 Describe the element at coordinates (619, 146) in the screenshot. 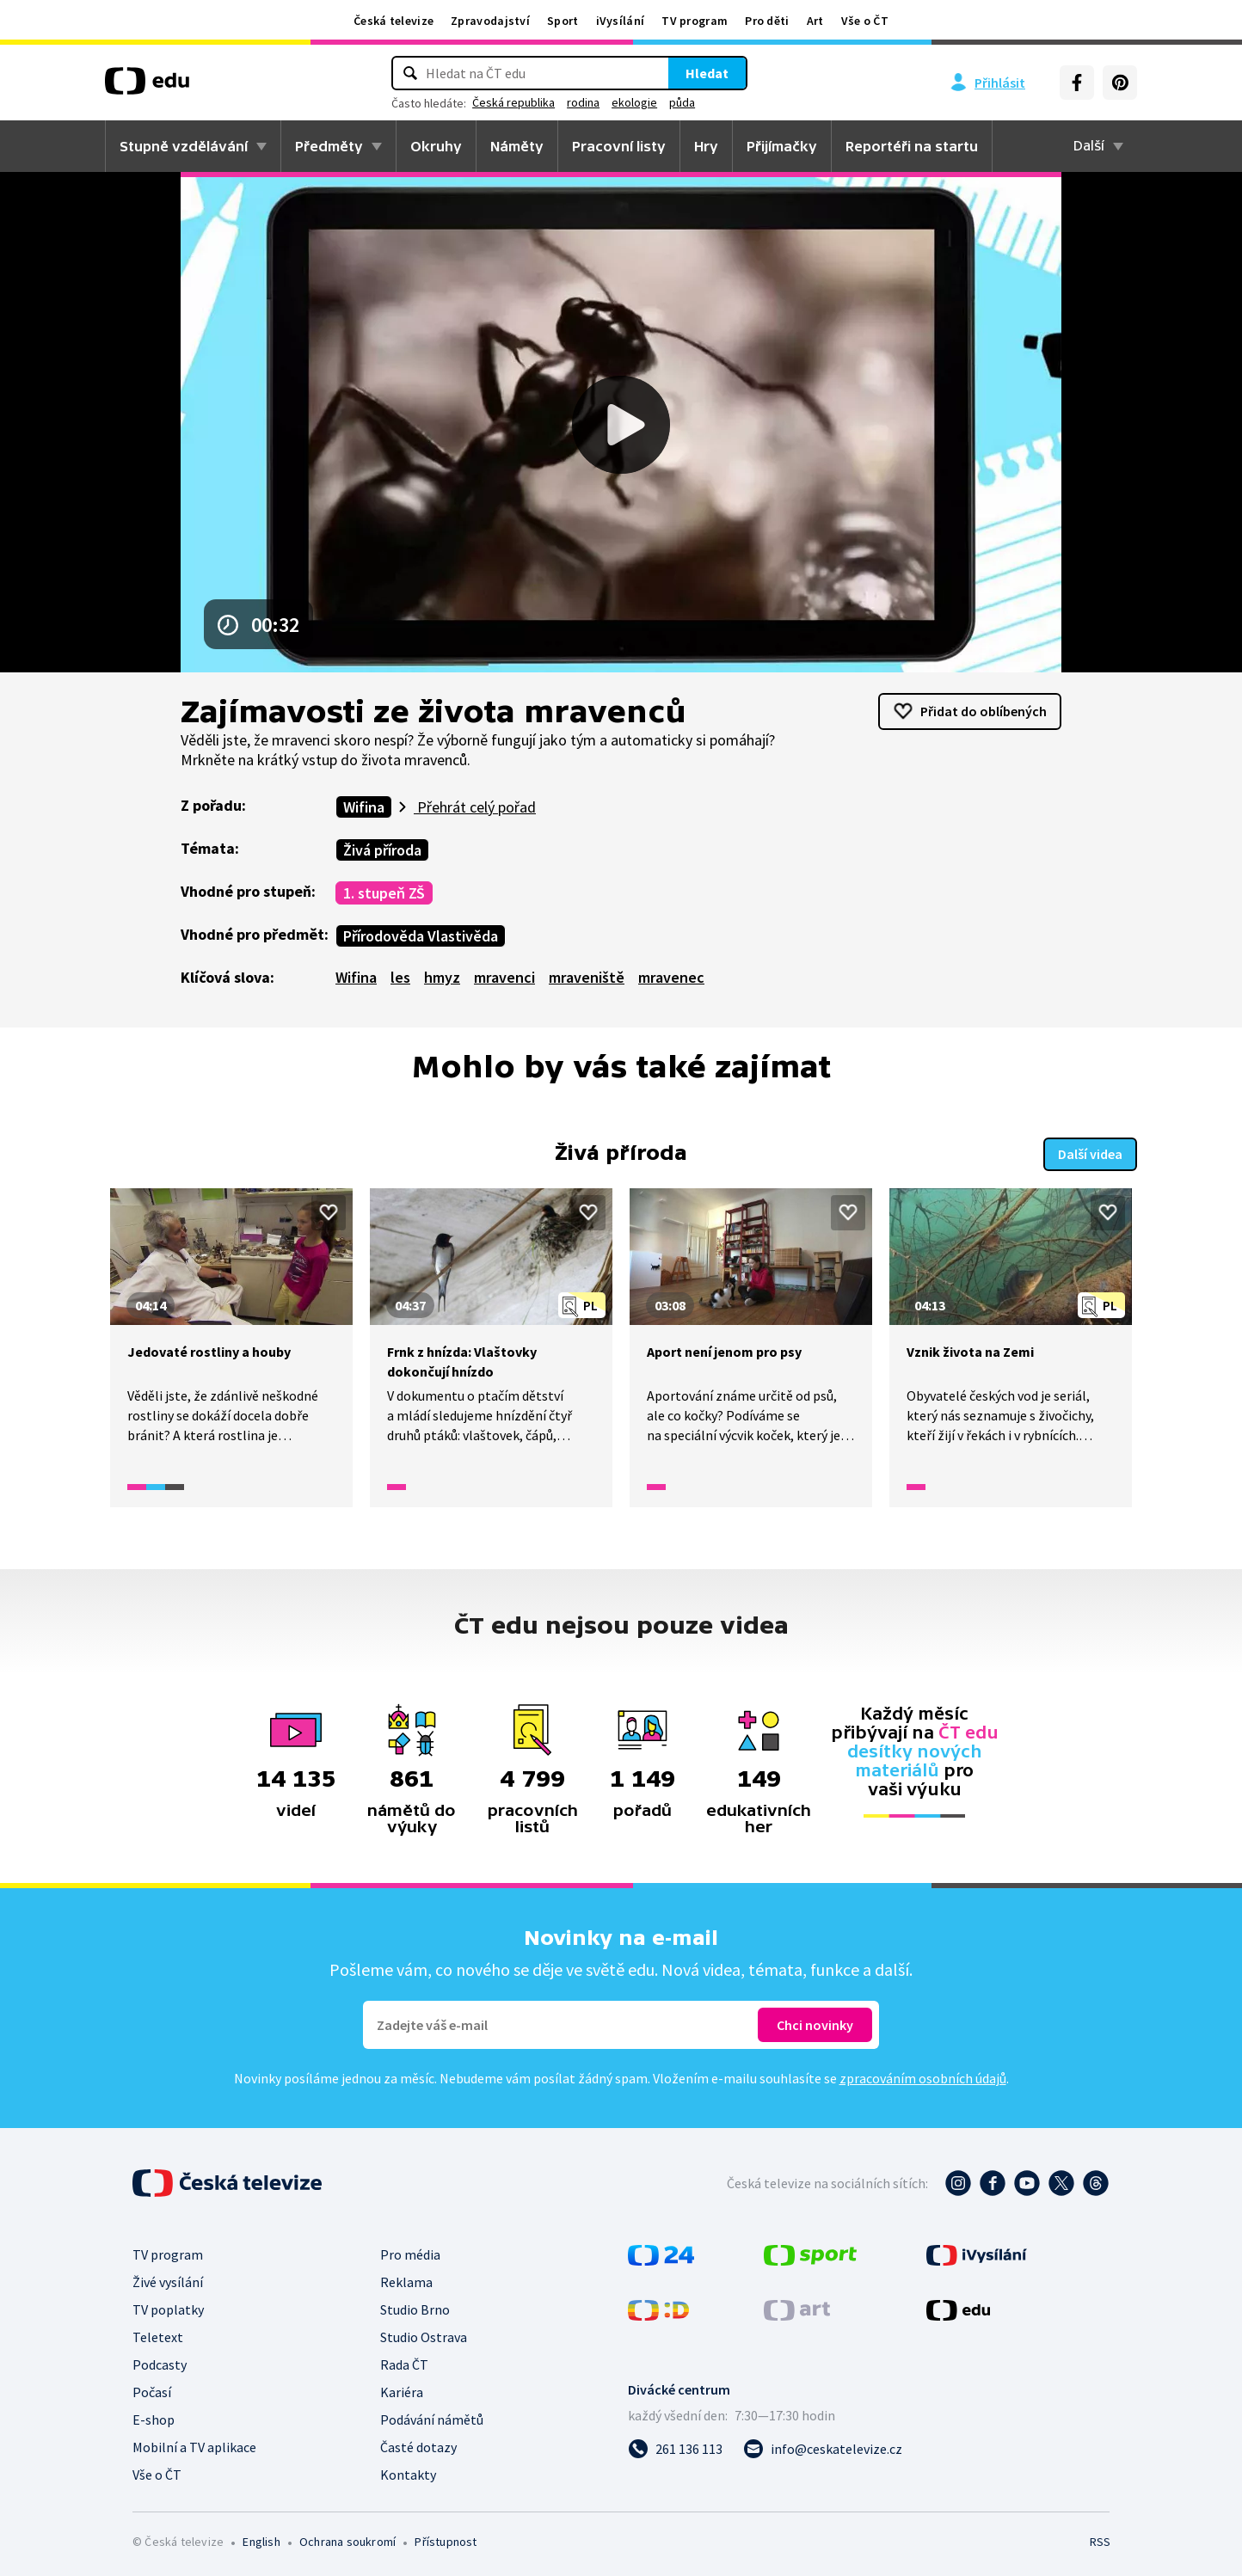

I see `Pracovní listy` at that location.